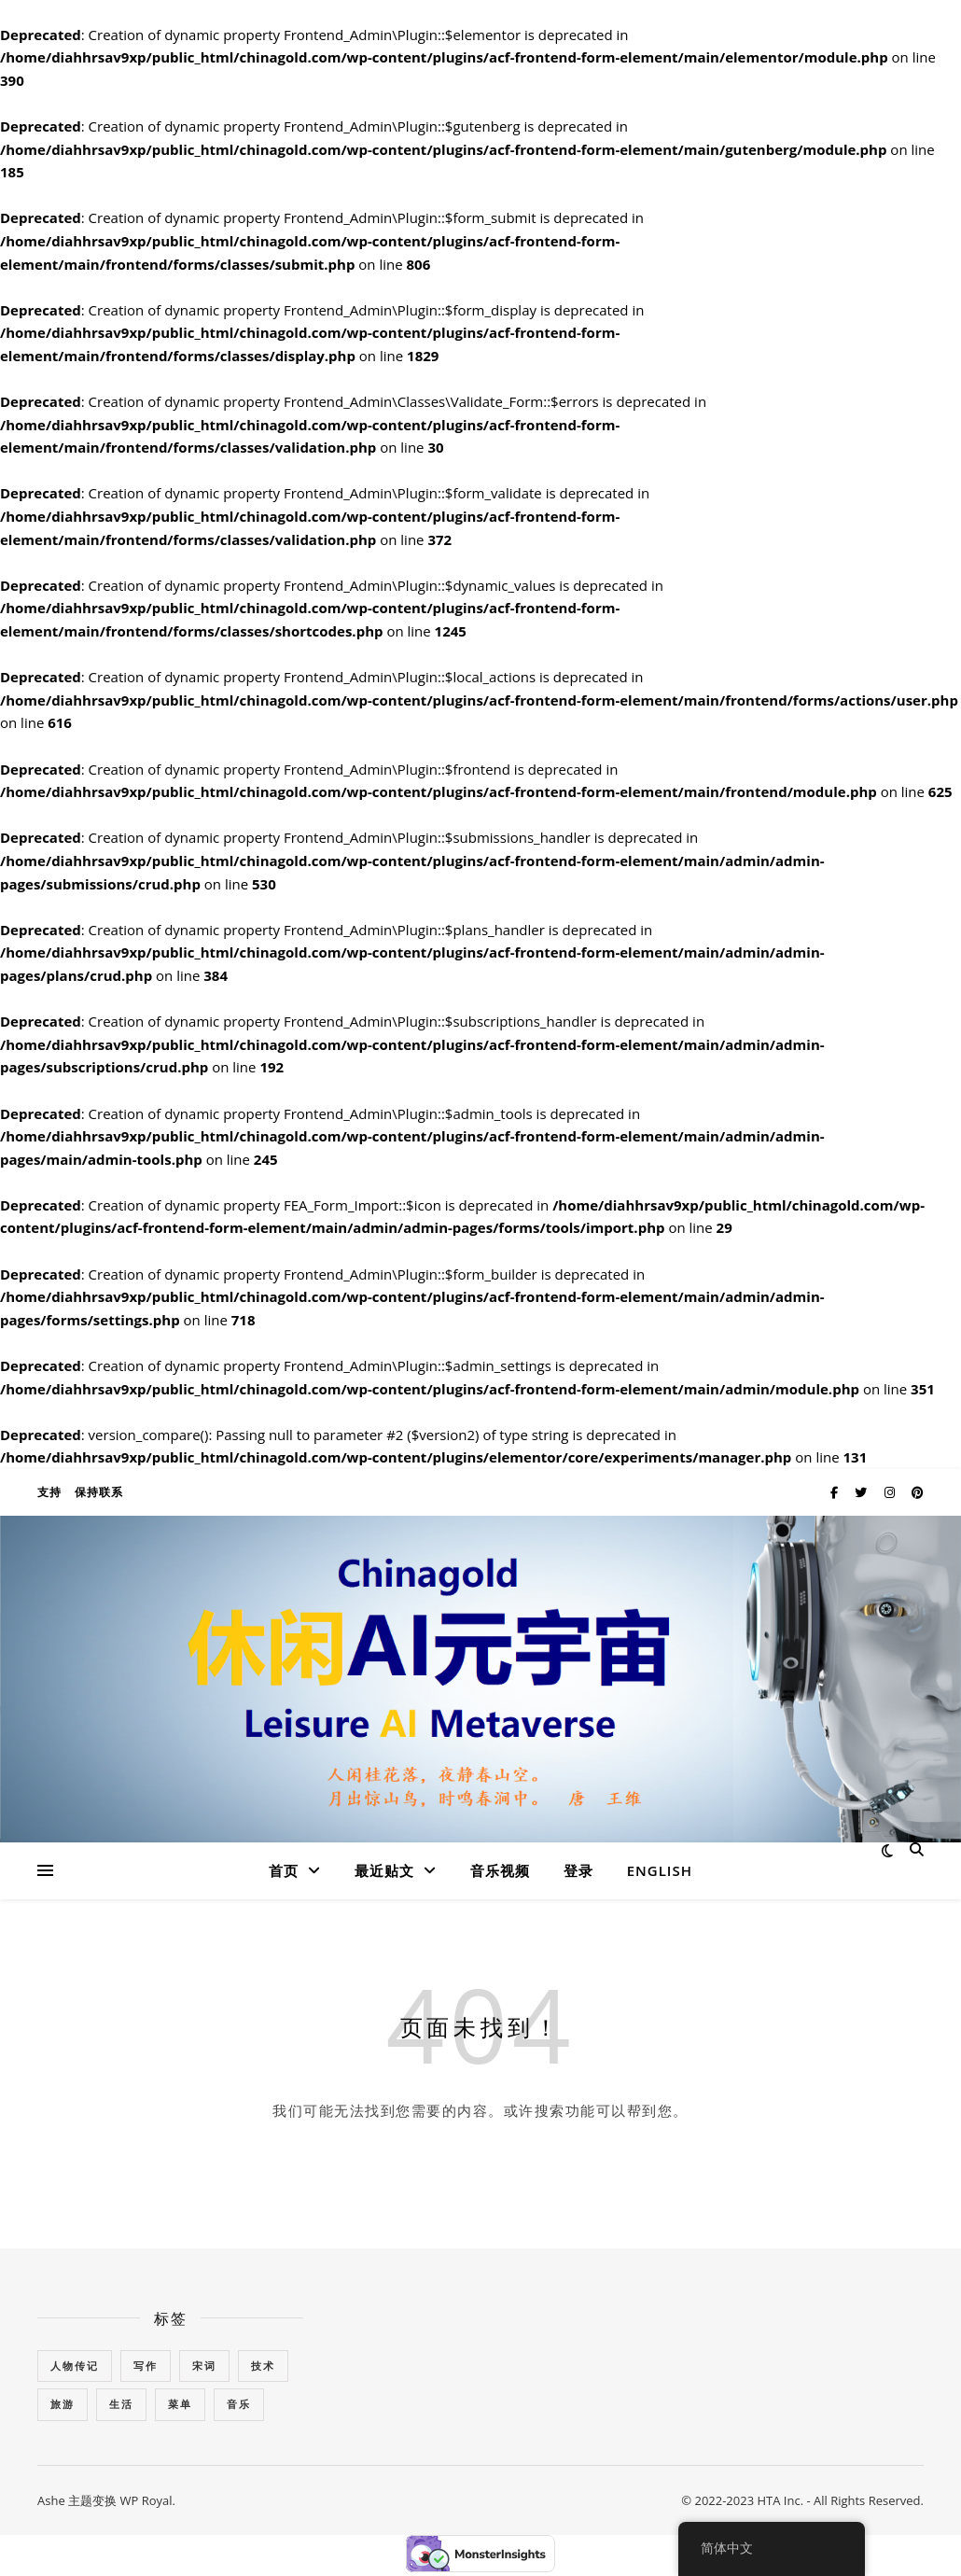  I want to click on 生活 [生活 (1个项目)], so click(121, 2404).